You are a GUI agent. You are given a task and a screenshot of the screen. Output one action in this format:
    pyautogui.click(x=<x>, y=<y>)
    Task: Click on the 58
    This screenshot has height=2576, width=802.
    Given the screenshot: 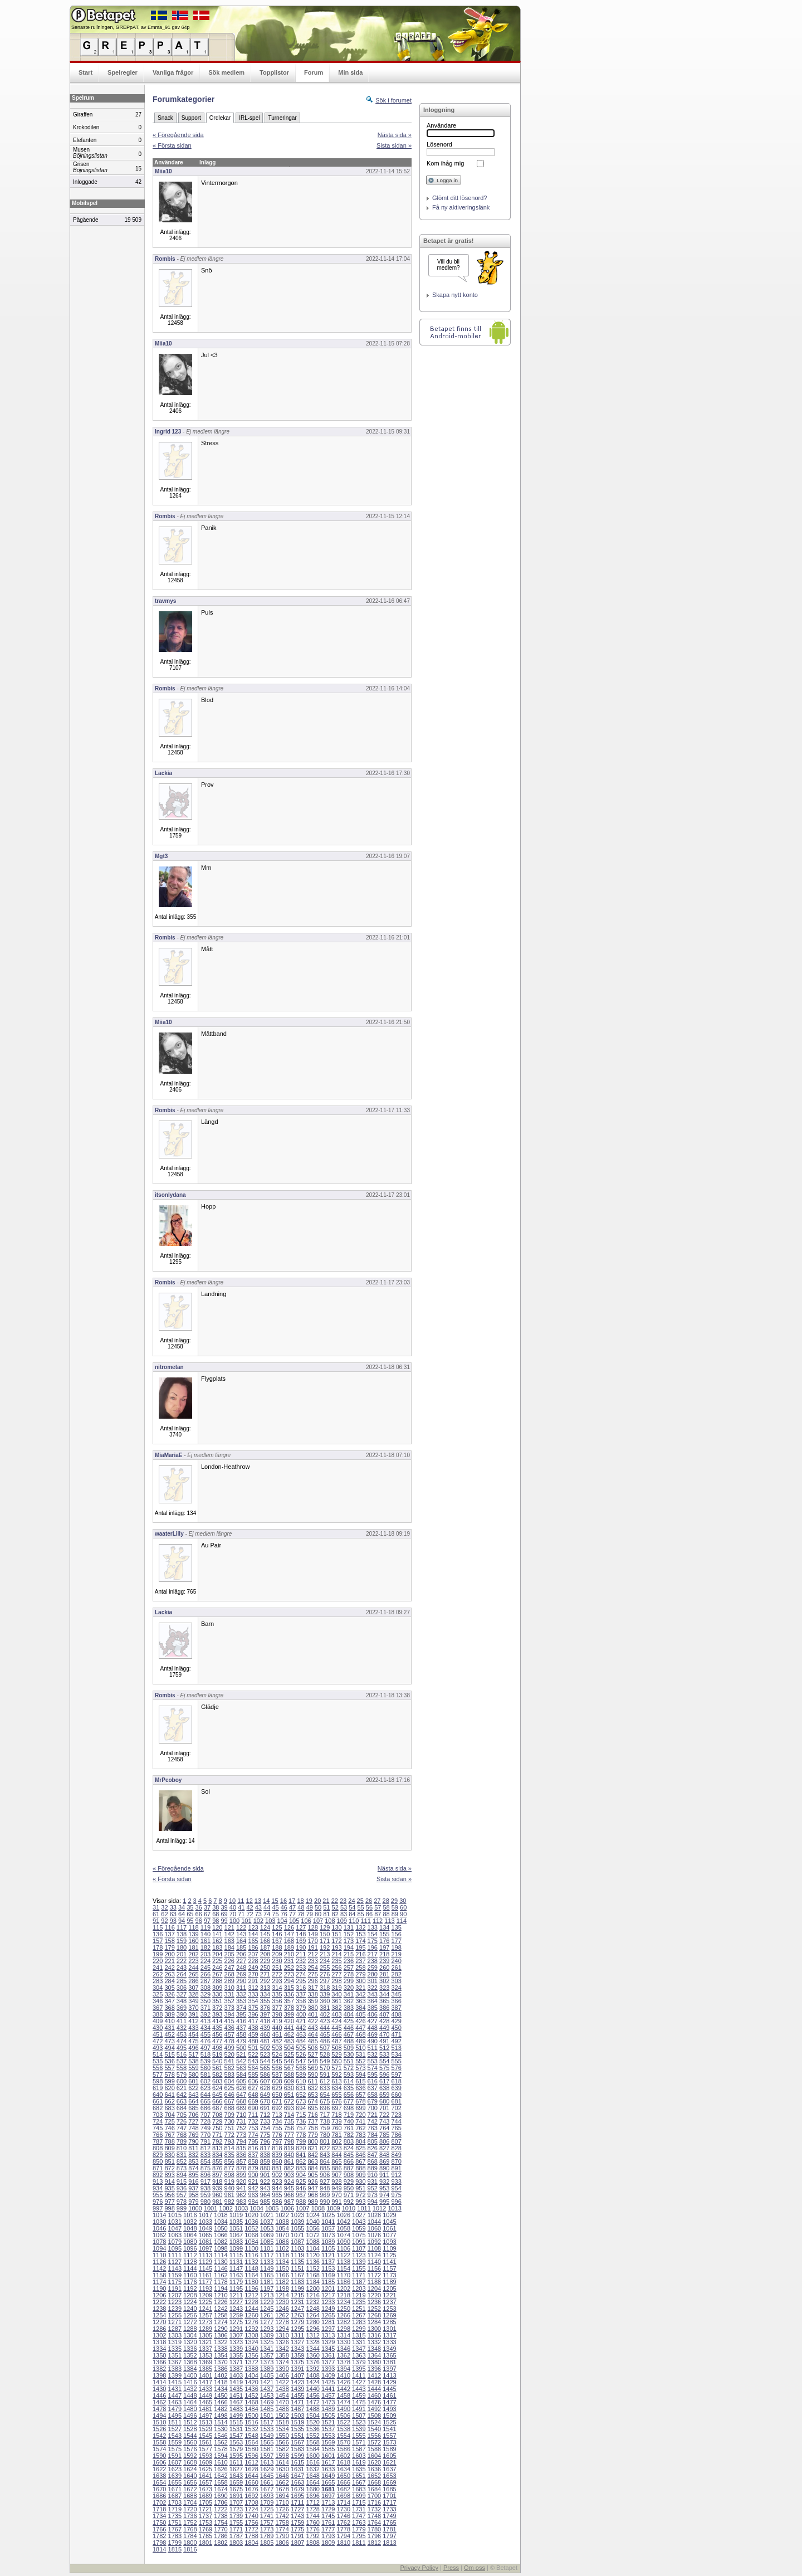 What is the action you would take?
    pyautogui.click(x=386, y=1907)
    